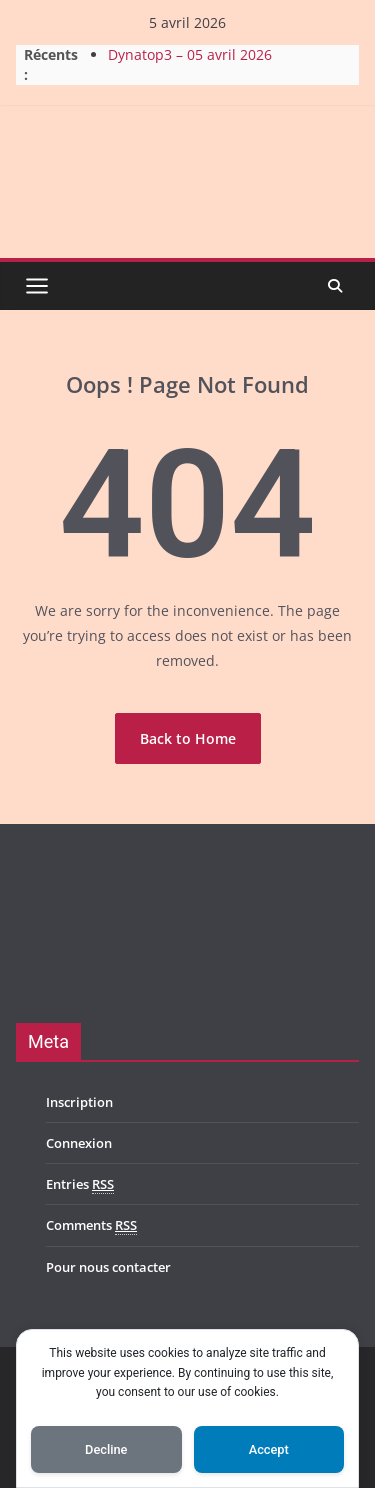 This screenshot has width=375, height=1488. I want to click on Entries, so click(80, 1184).